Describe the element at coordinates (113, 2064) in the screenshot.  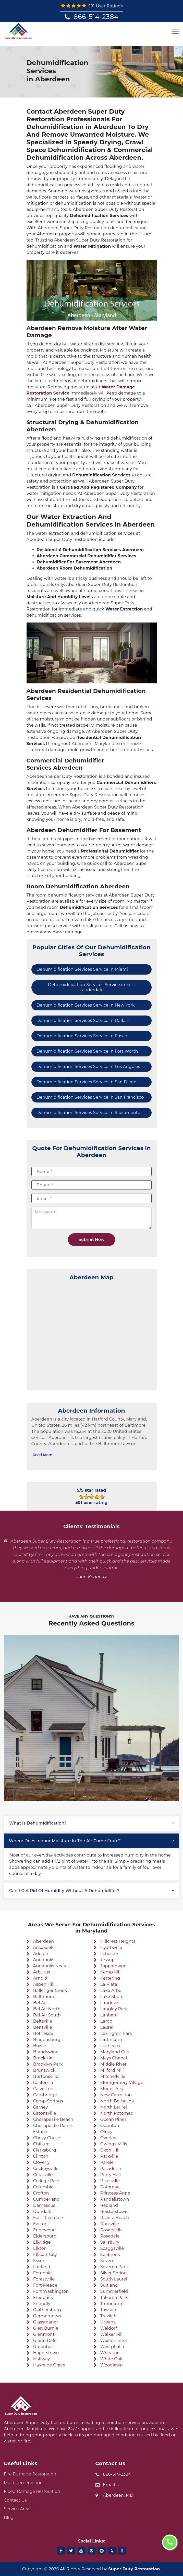
I see `Middle River` at that location.